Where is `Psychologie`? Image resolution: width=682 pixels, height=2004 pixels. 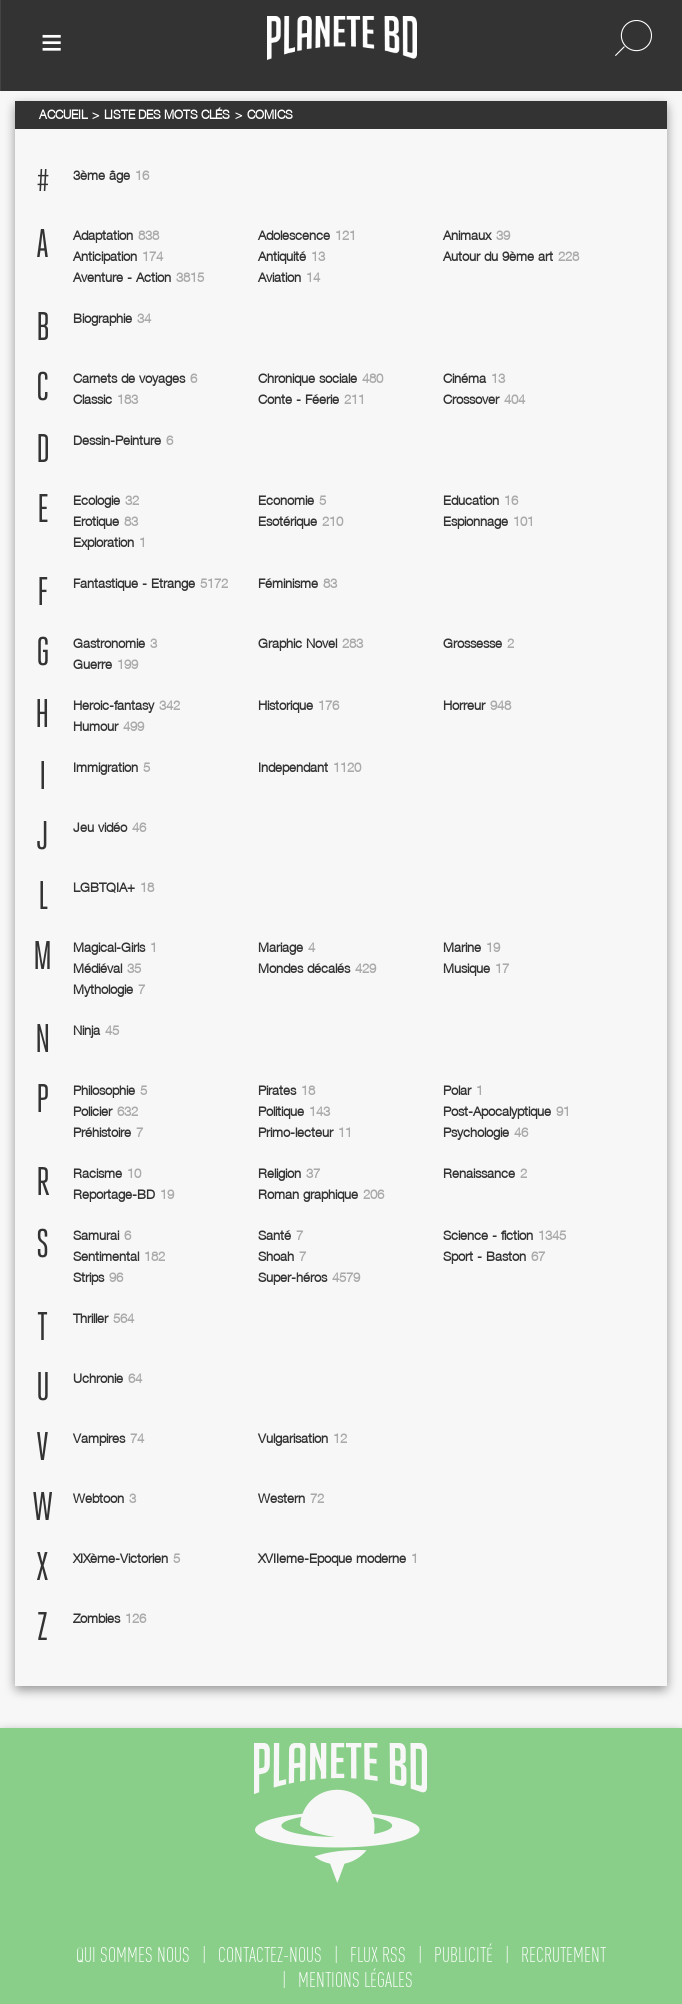 Psychologie is located at coordinates (485, 1132).